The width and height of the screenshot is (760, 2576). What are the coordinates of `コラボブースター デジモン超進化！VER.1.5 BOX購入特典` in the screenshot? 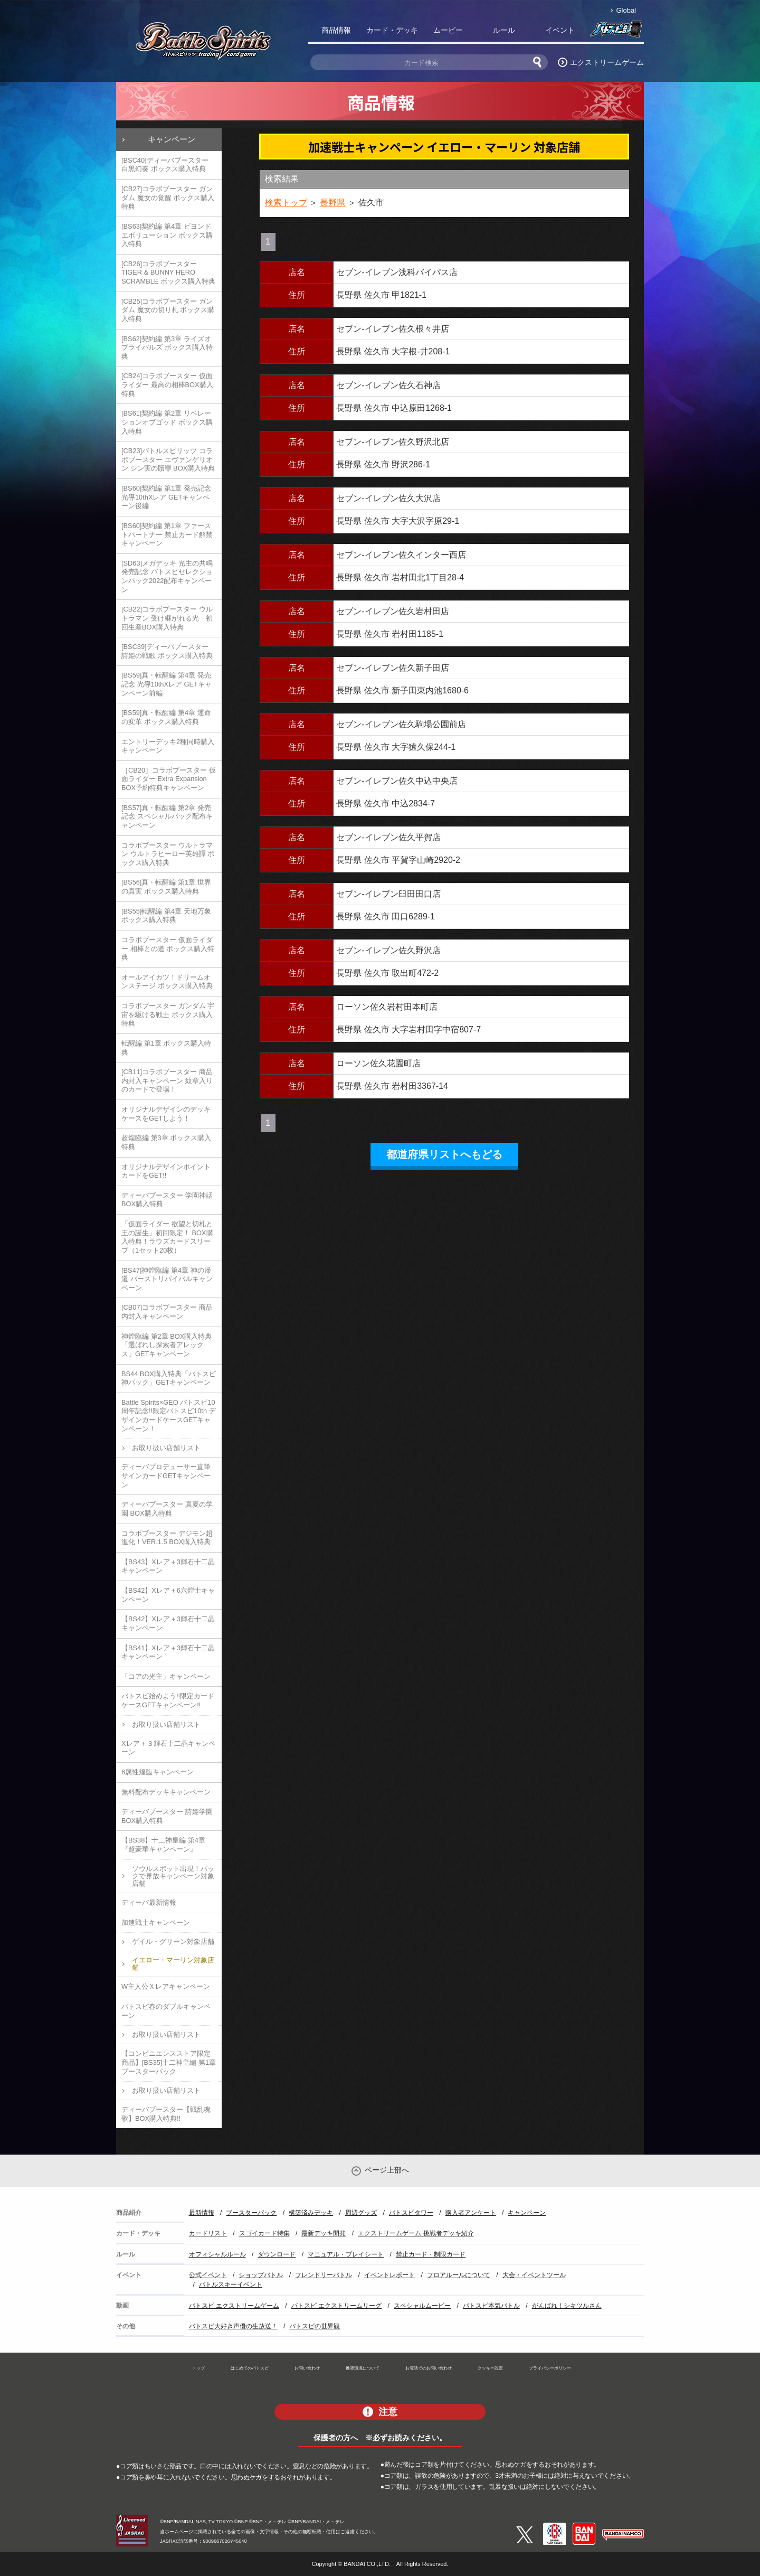 It's located at (167, 1537).